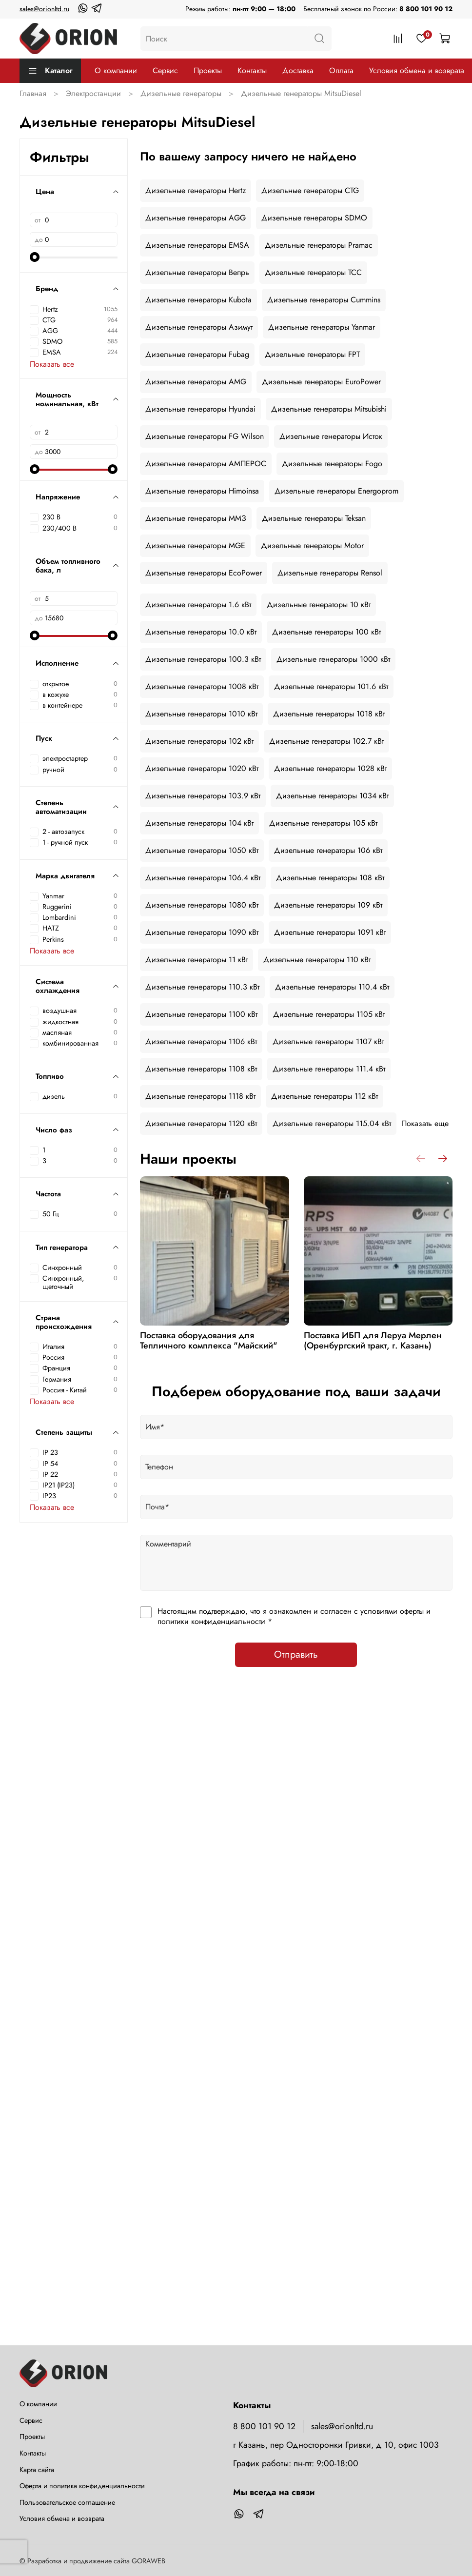 The height and width of the screenshot is (2576, 472). What do you see at coordinates (202, 490) in the screenshot?
I see `Дизельные генераторы Himoinsa` at bounding box center [202, 490].